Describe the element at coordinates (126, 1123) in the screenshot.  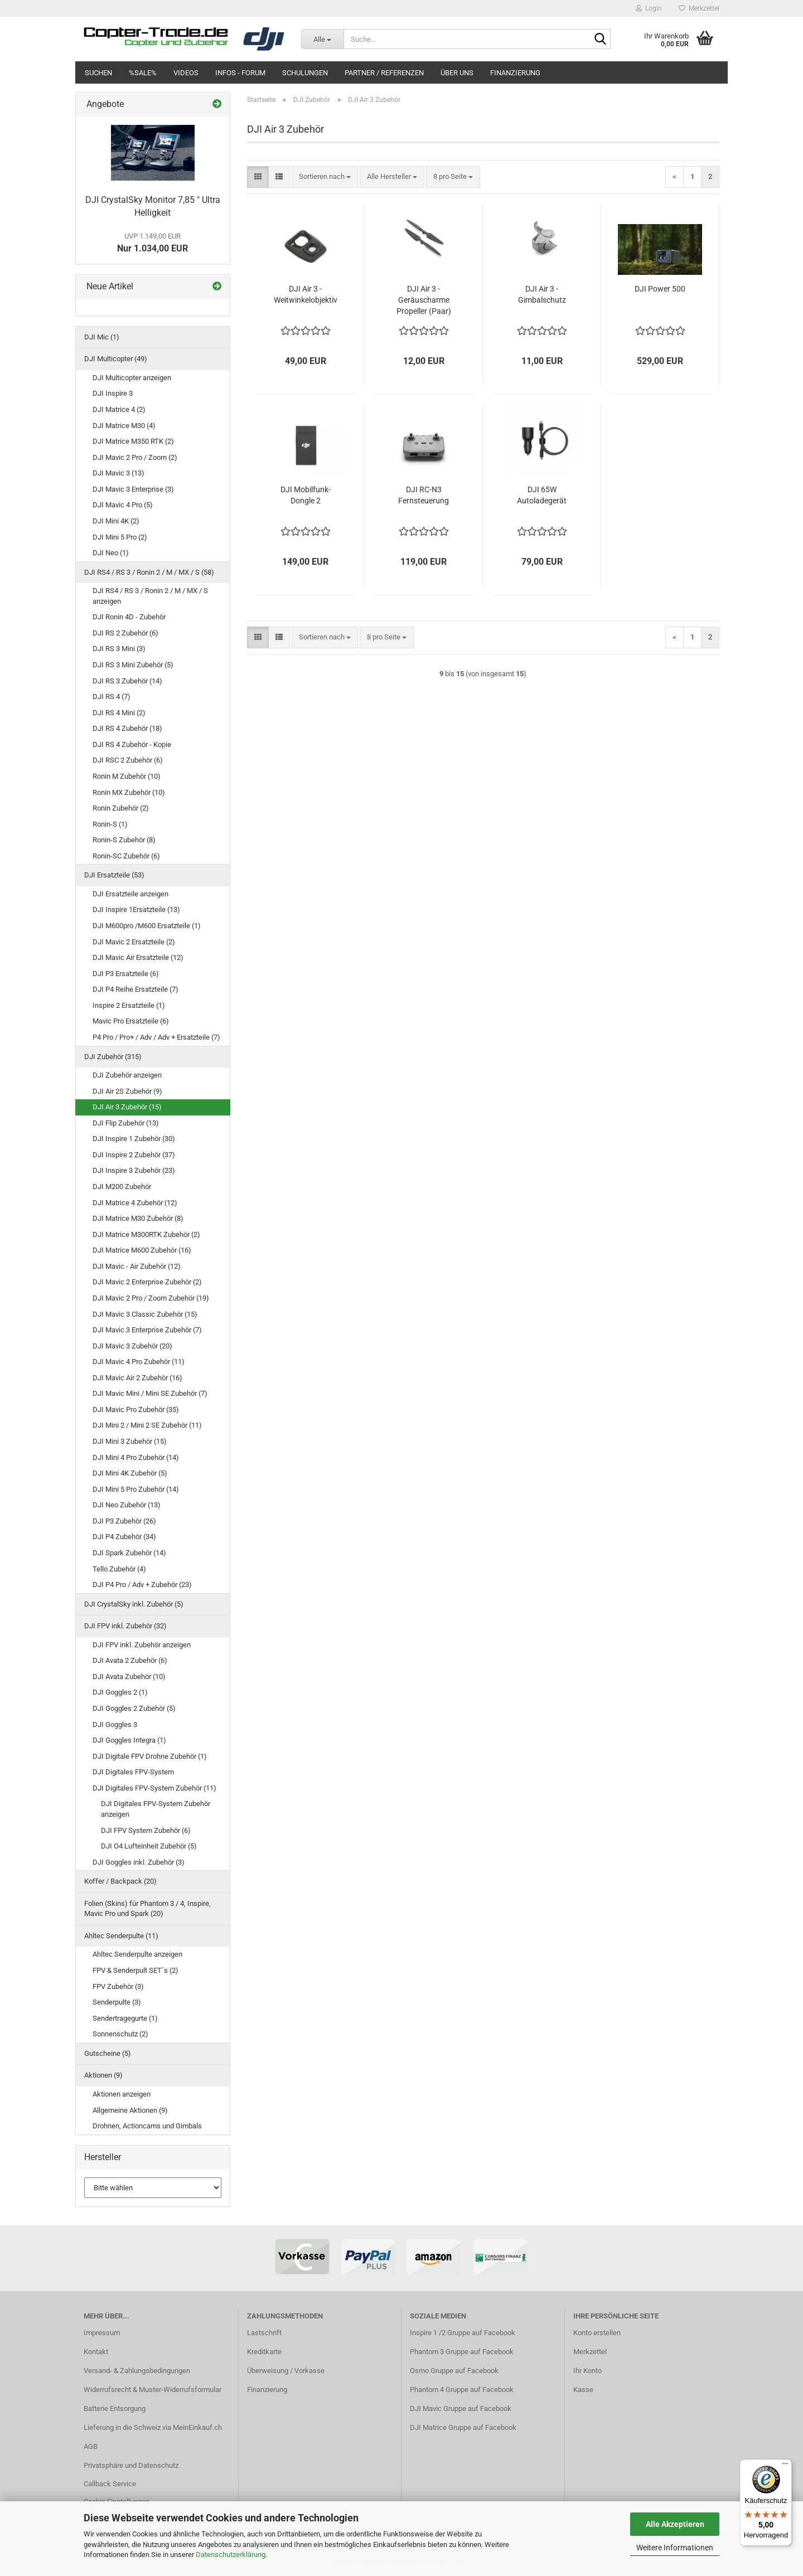
I see `DJI Flip Zubehör (13)` at that location.